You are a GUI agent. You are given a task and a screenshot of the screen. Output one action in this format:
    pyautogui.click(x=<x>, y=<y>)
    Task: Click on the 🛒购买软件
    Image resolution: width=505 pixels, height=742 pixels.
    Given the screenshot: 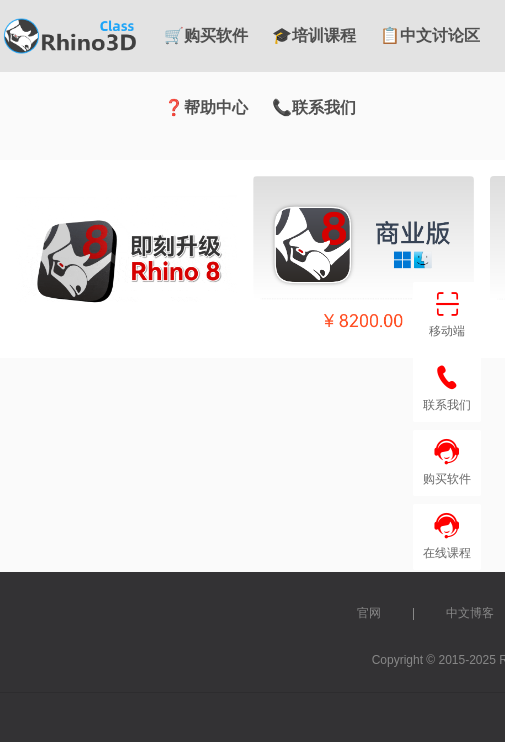 What is the action you would take?
    pyautogui.click(x=206, y=35)
    